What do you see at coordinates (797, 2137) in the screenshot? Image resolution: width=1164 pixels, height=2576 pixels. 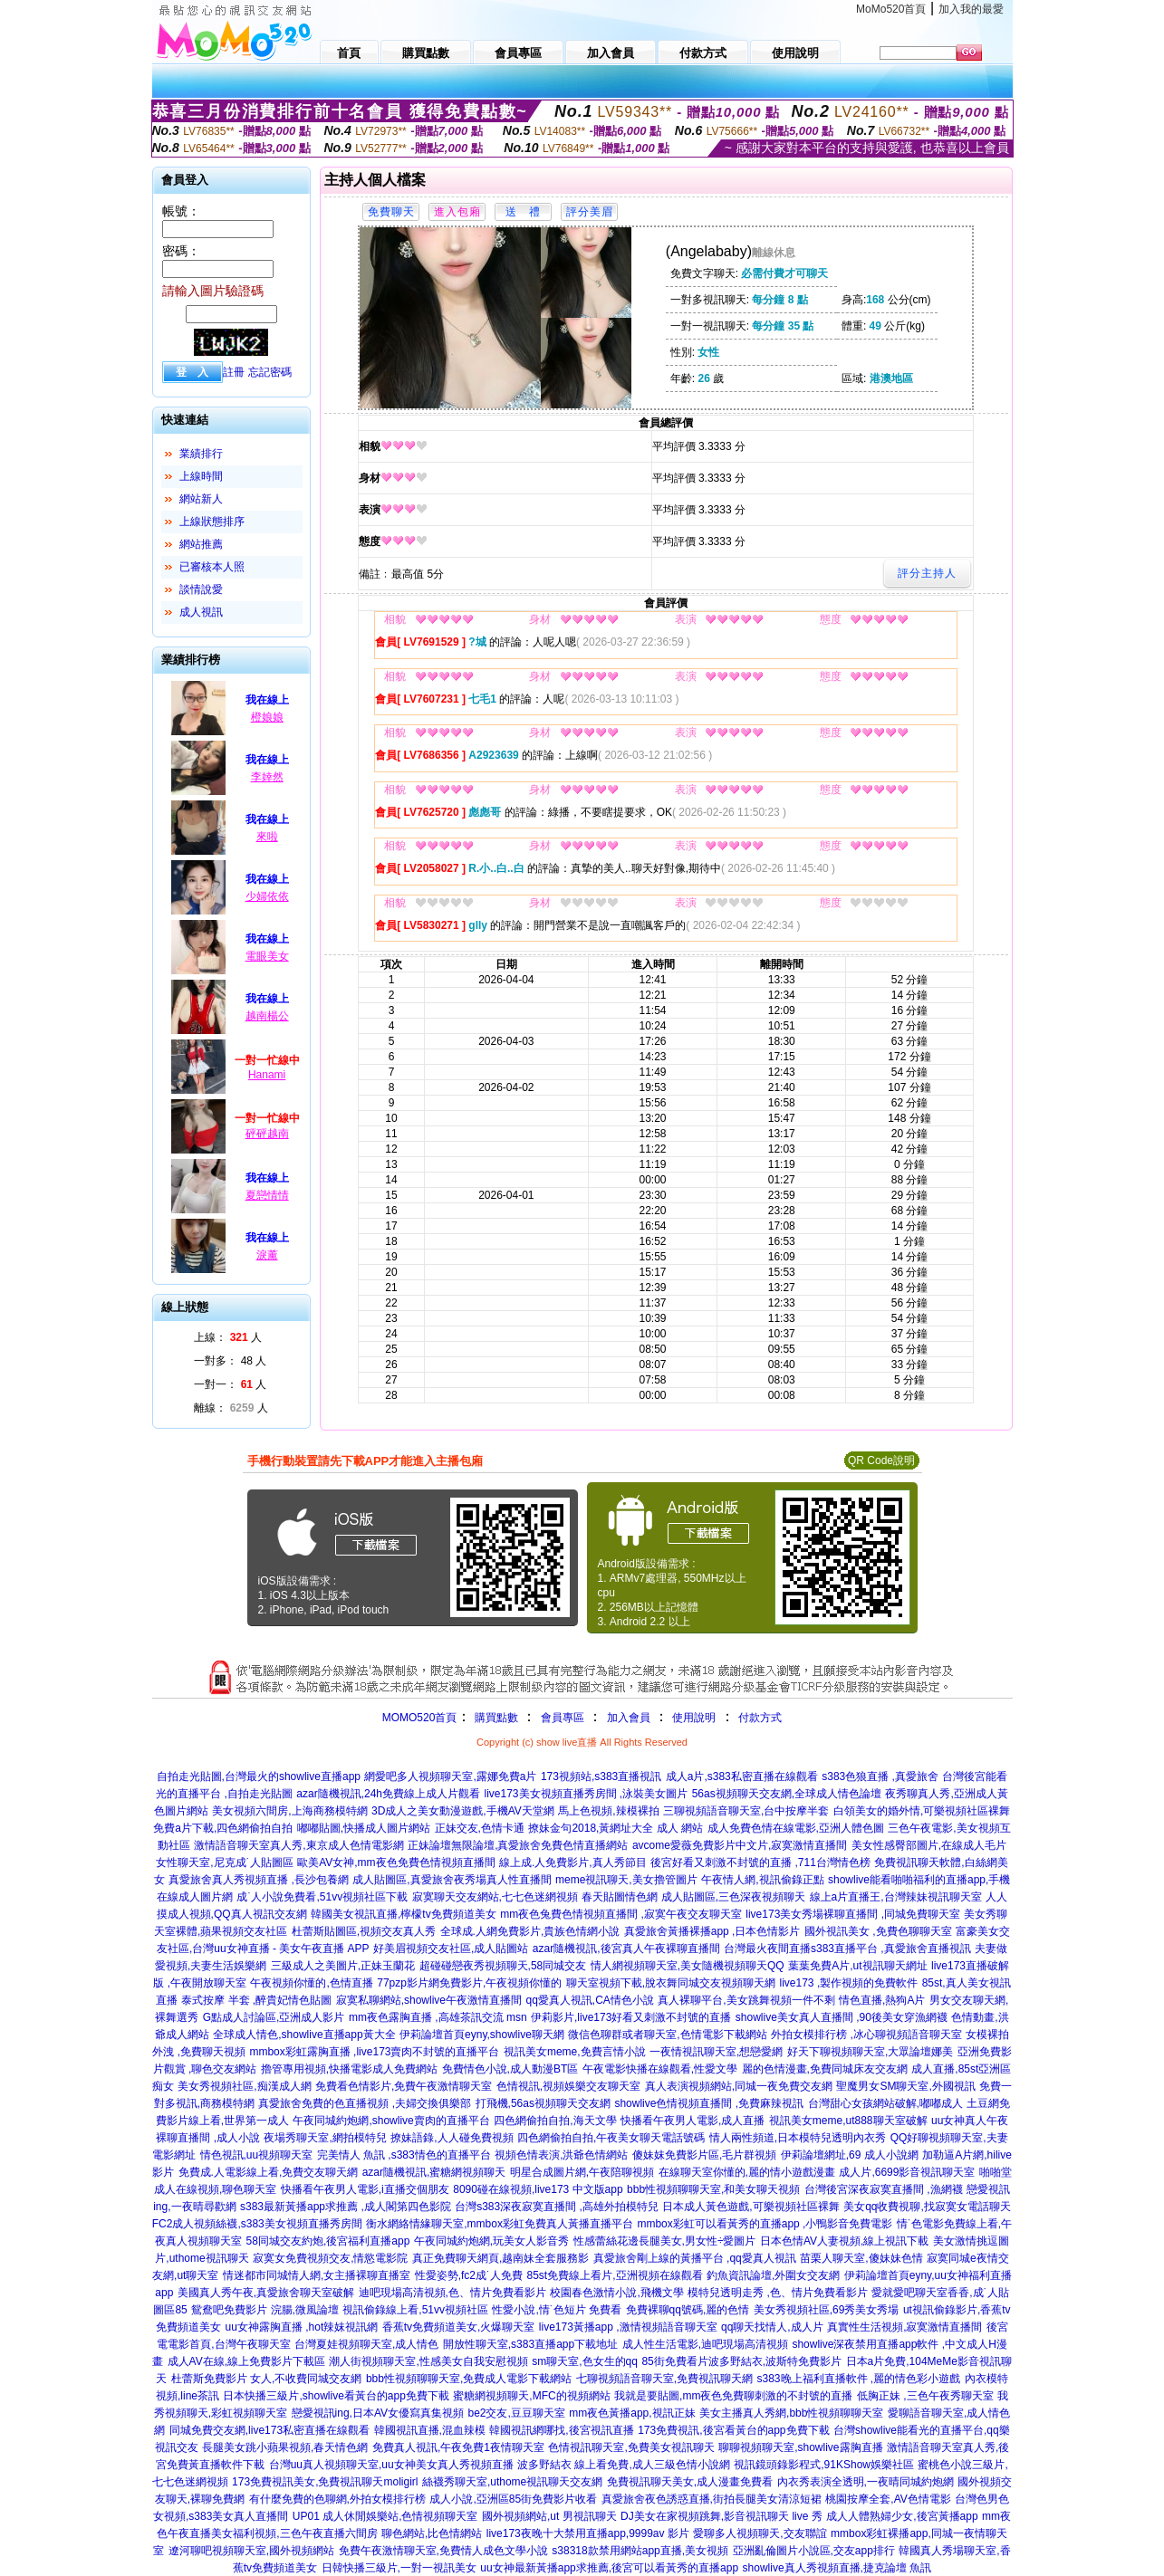 I see `情人兩性頻道,日本模特兒透明內衣秀` at bounding box center [797, 2137].